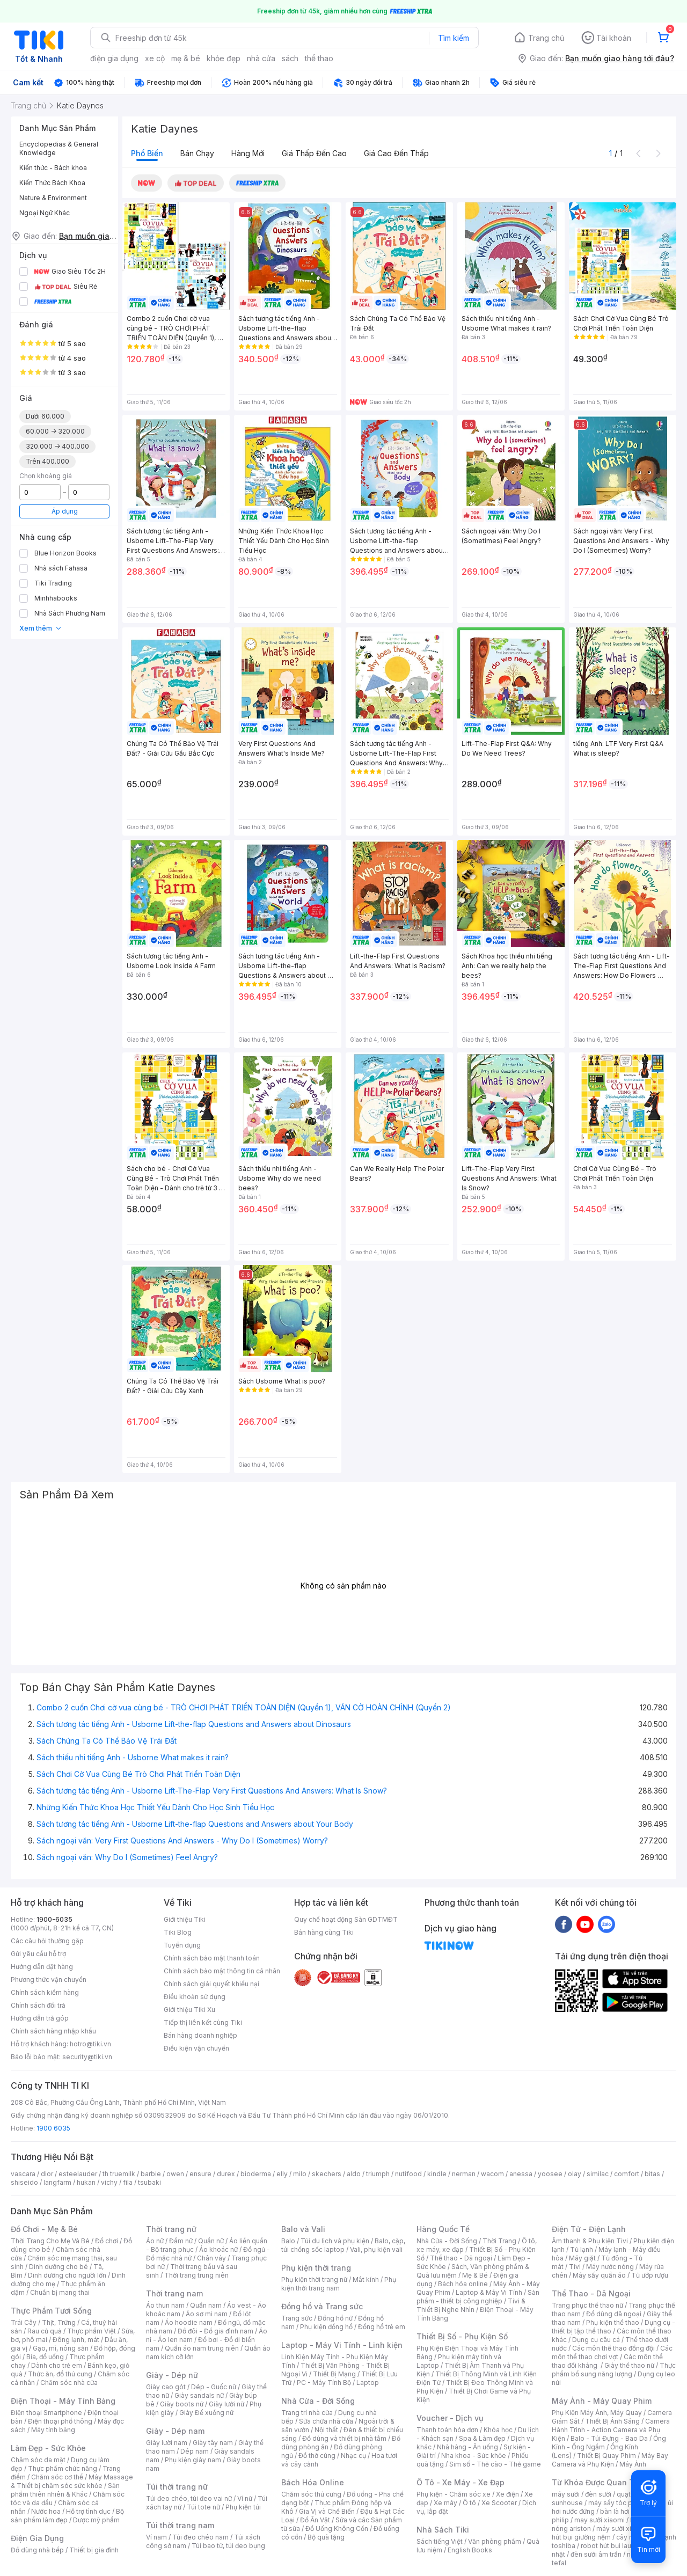 The width and height of the screenshot is (687, 2576). I want to click on PC - Máy Tính Bộ, so click(324, 2383).